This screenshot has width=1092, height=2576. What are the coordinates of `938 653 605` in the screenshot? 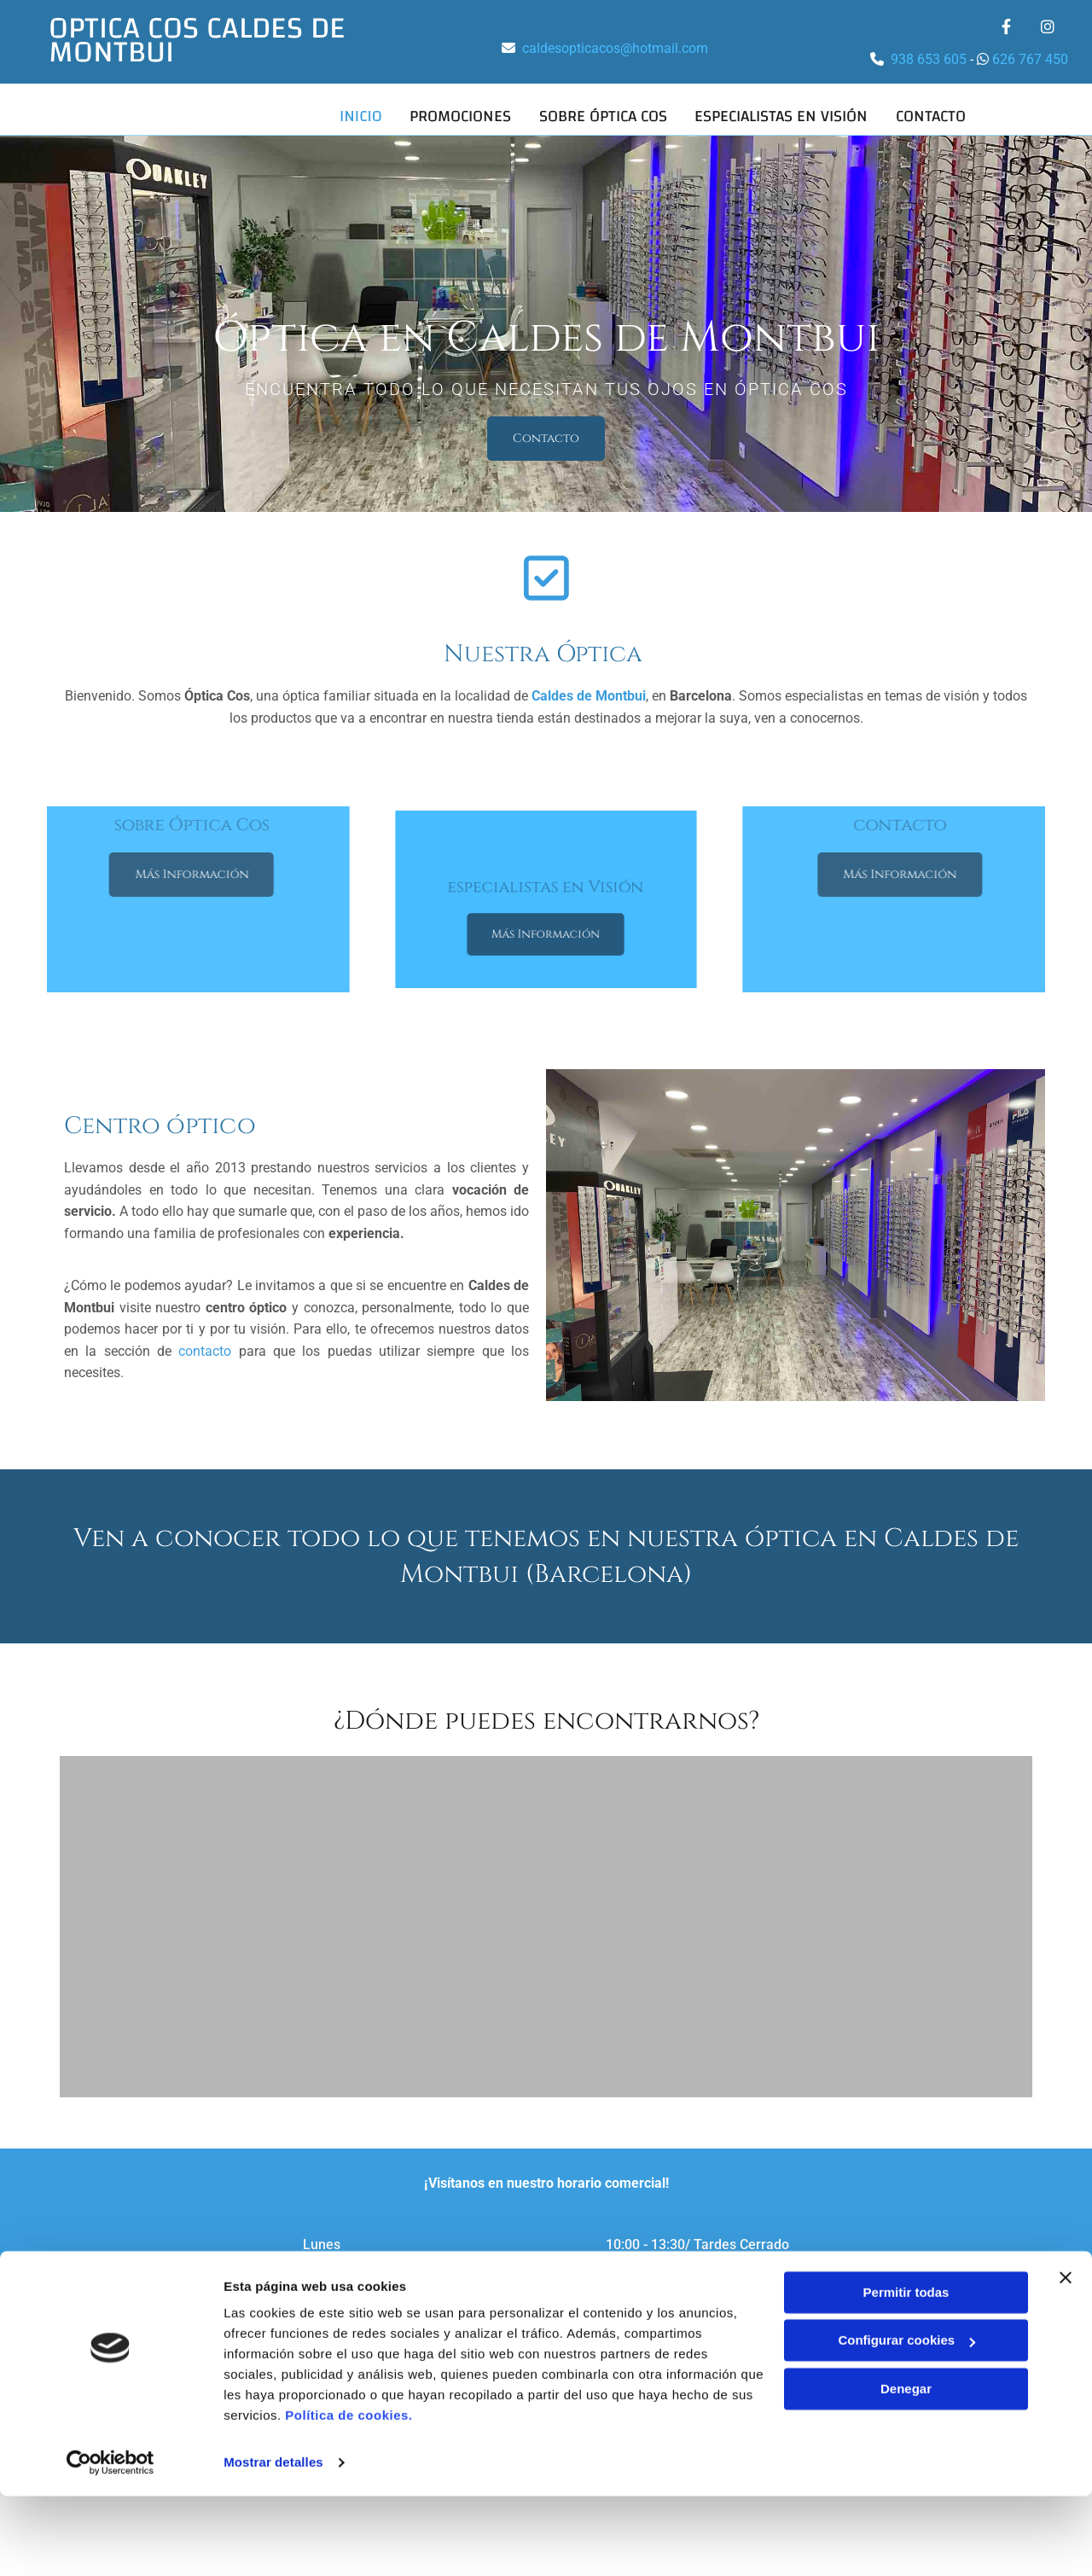 It's located at (930, 59).